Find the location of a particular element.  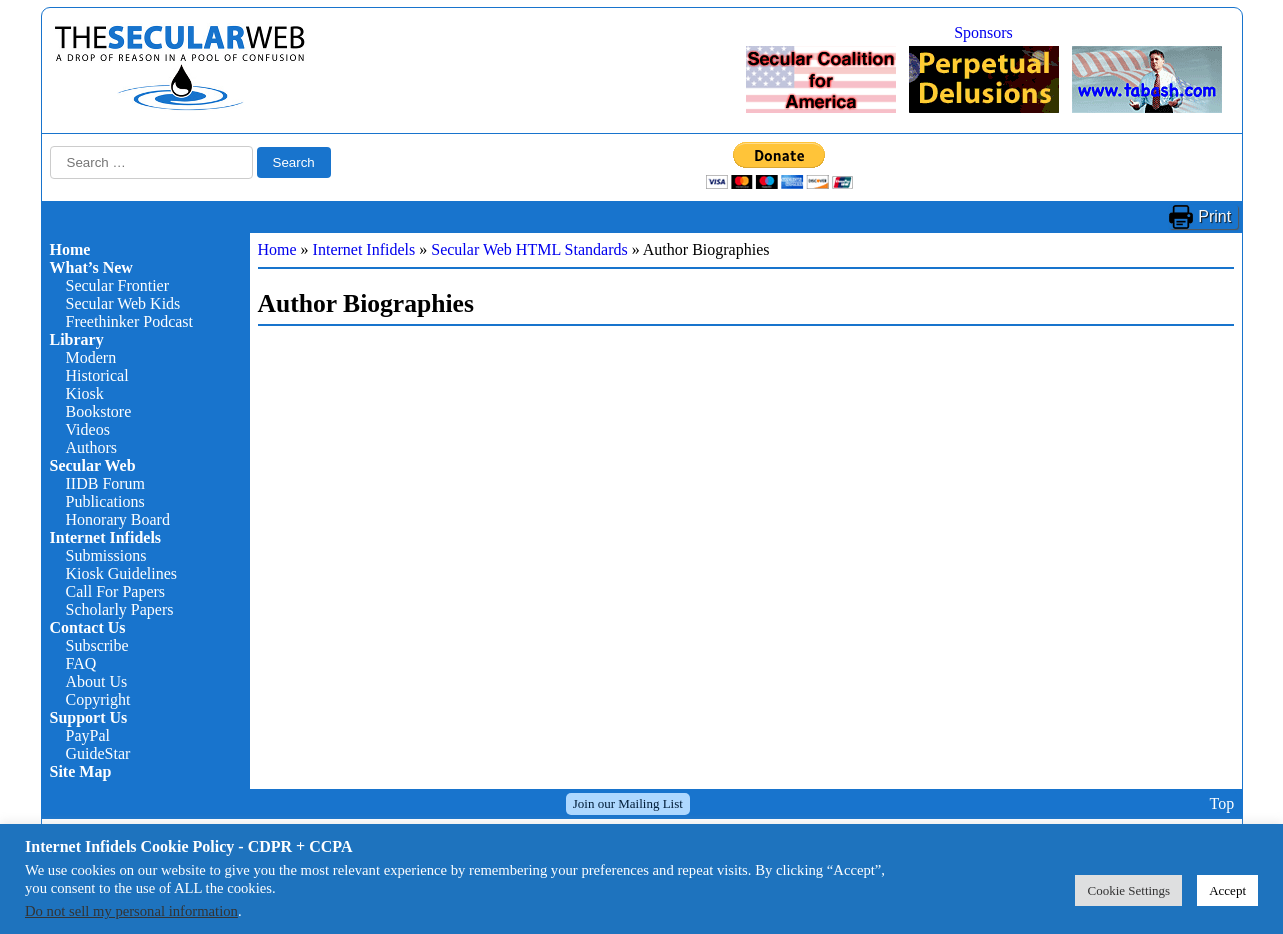

FAQ is located at coordinates (81, 663).